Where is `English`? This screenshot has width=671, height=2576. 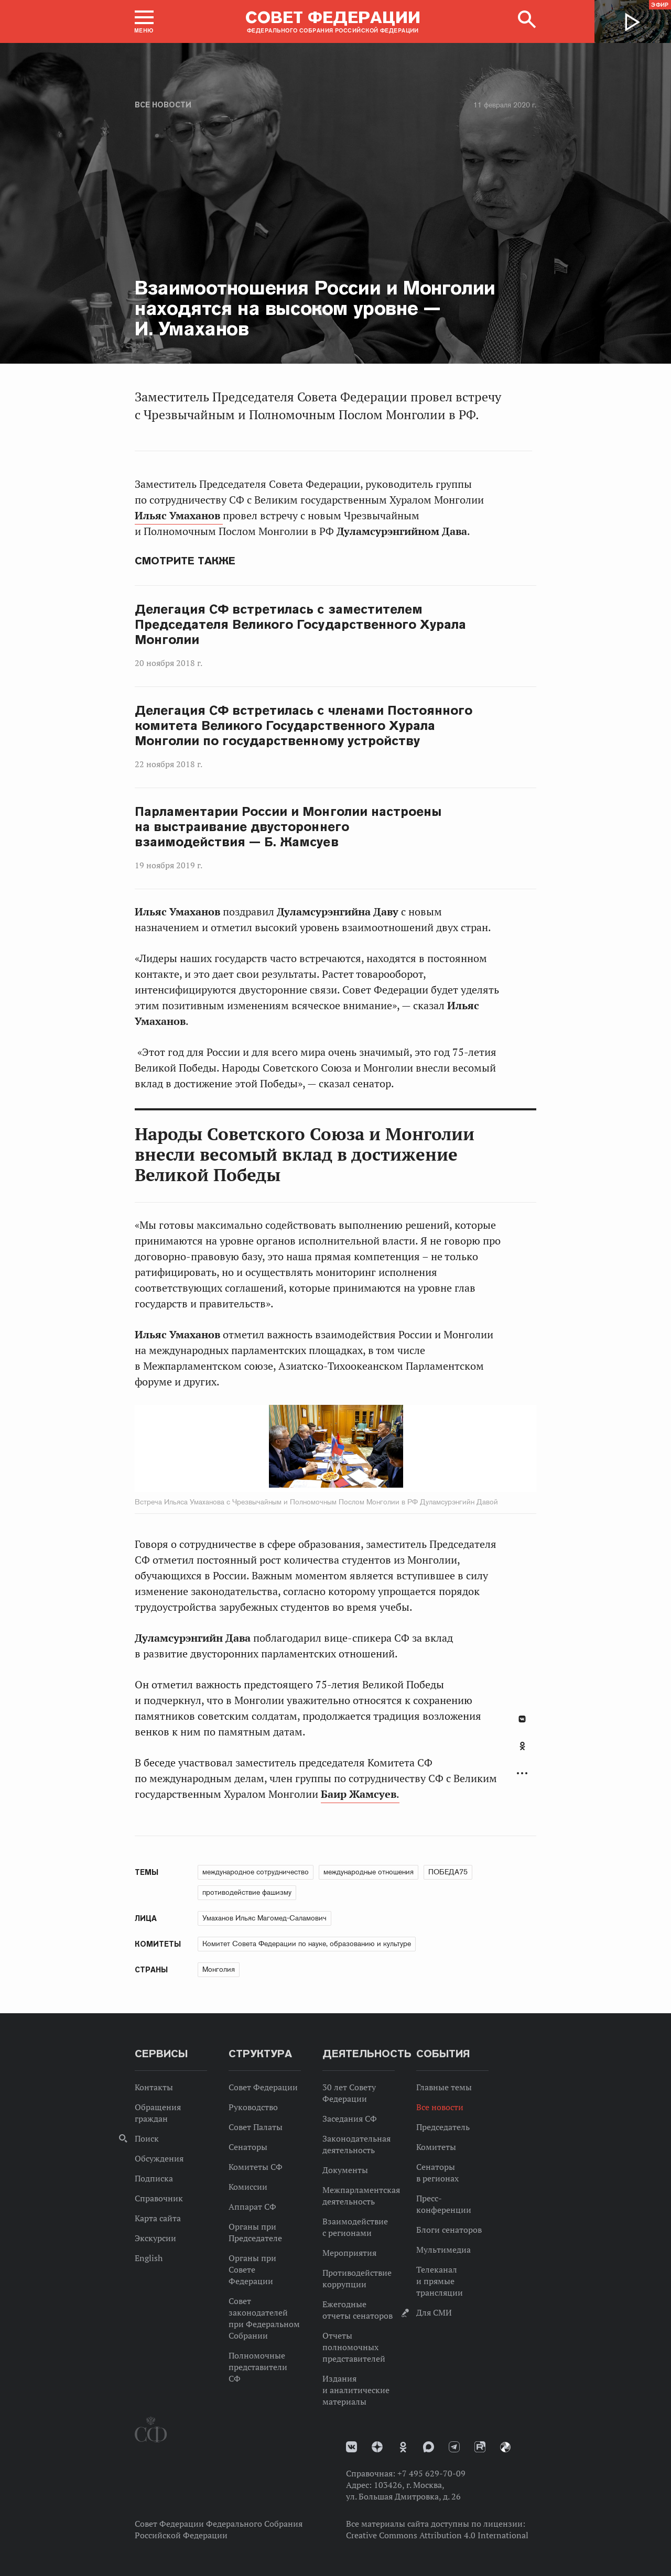 English is located at coordinates (149, 2258).